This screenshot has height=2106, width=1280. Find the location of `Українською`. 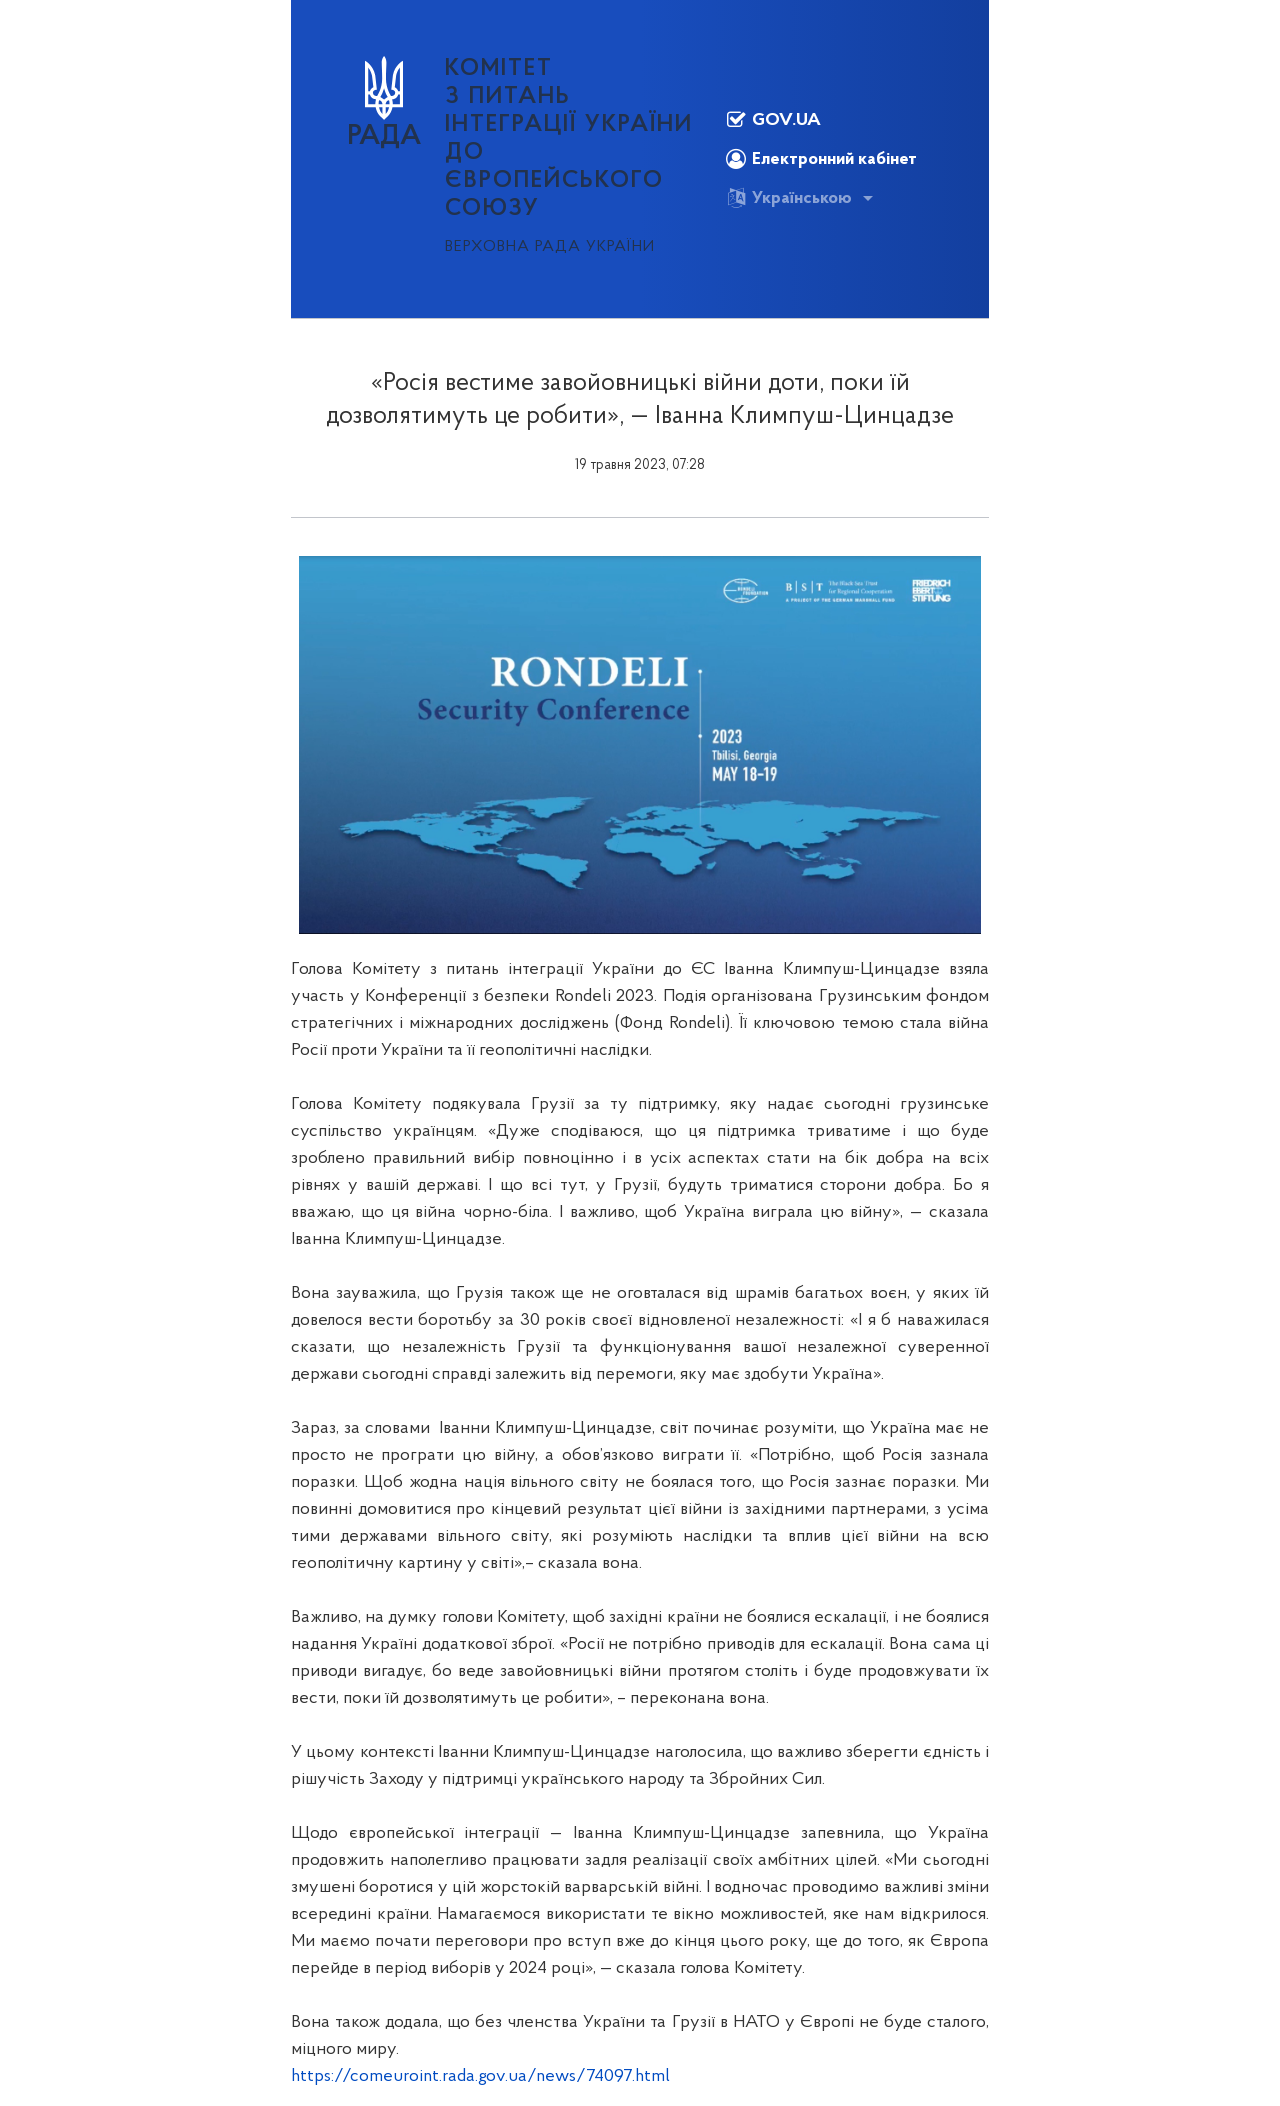

Українською is located at coordinates (789, 198).